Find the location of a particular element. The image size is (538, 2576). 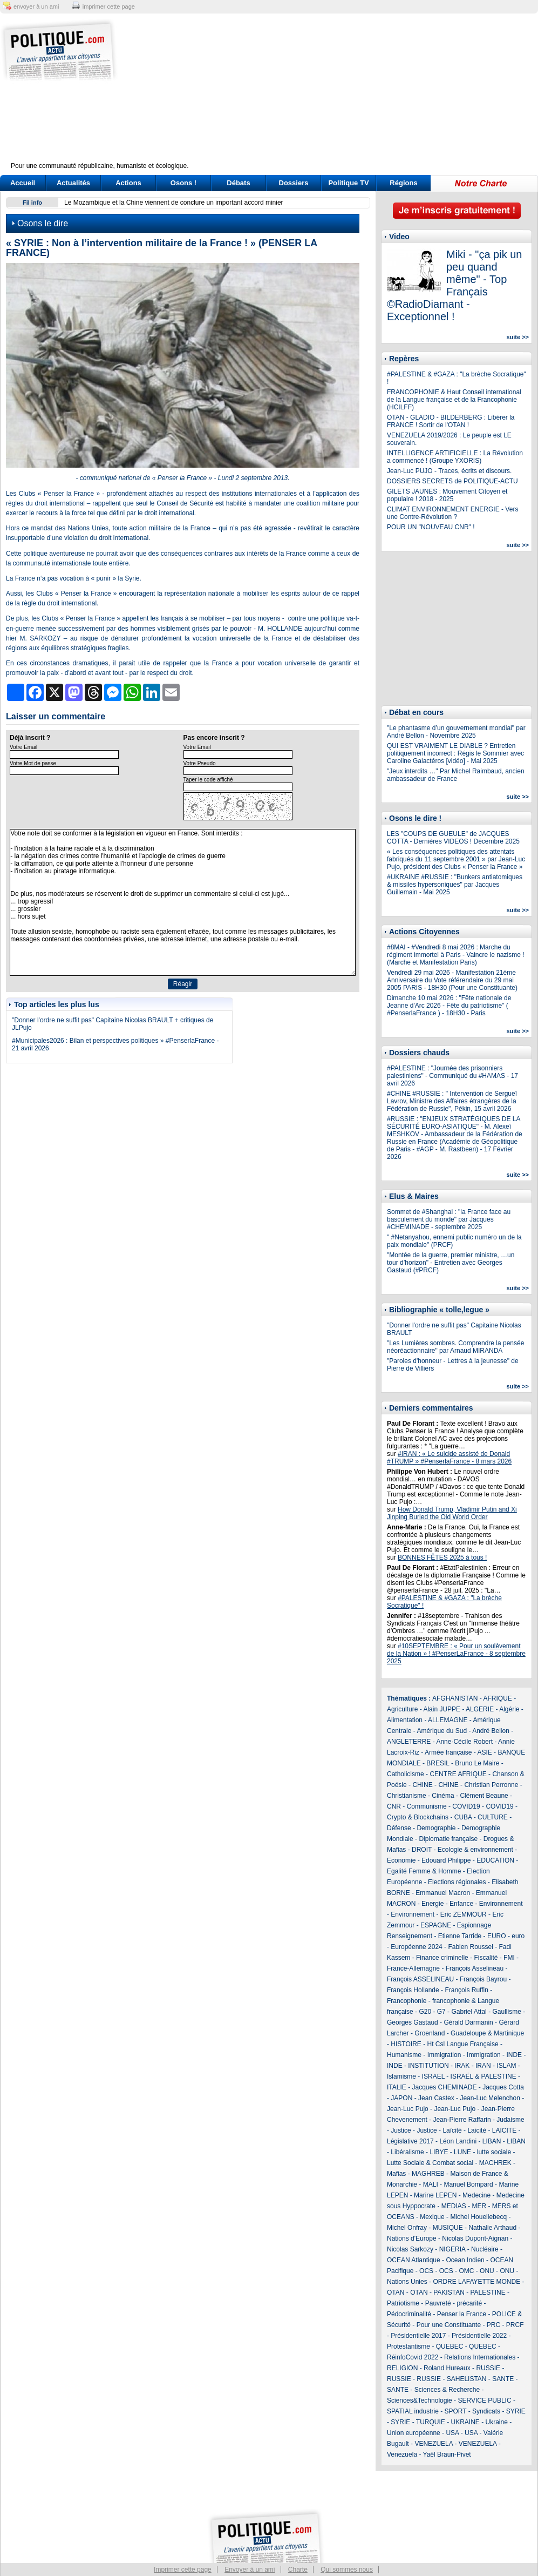

OCS is located at coordinates (426, 2271).